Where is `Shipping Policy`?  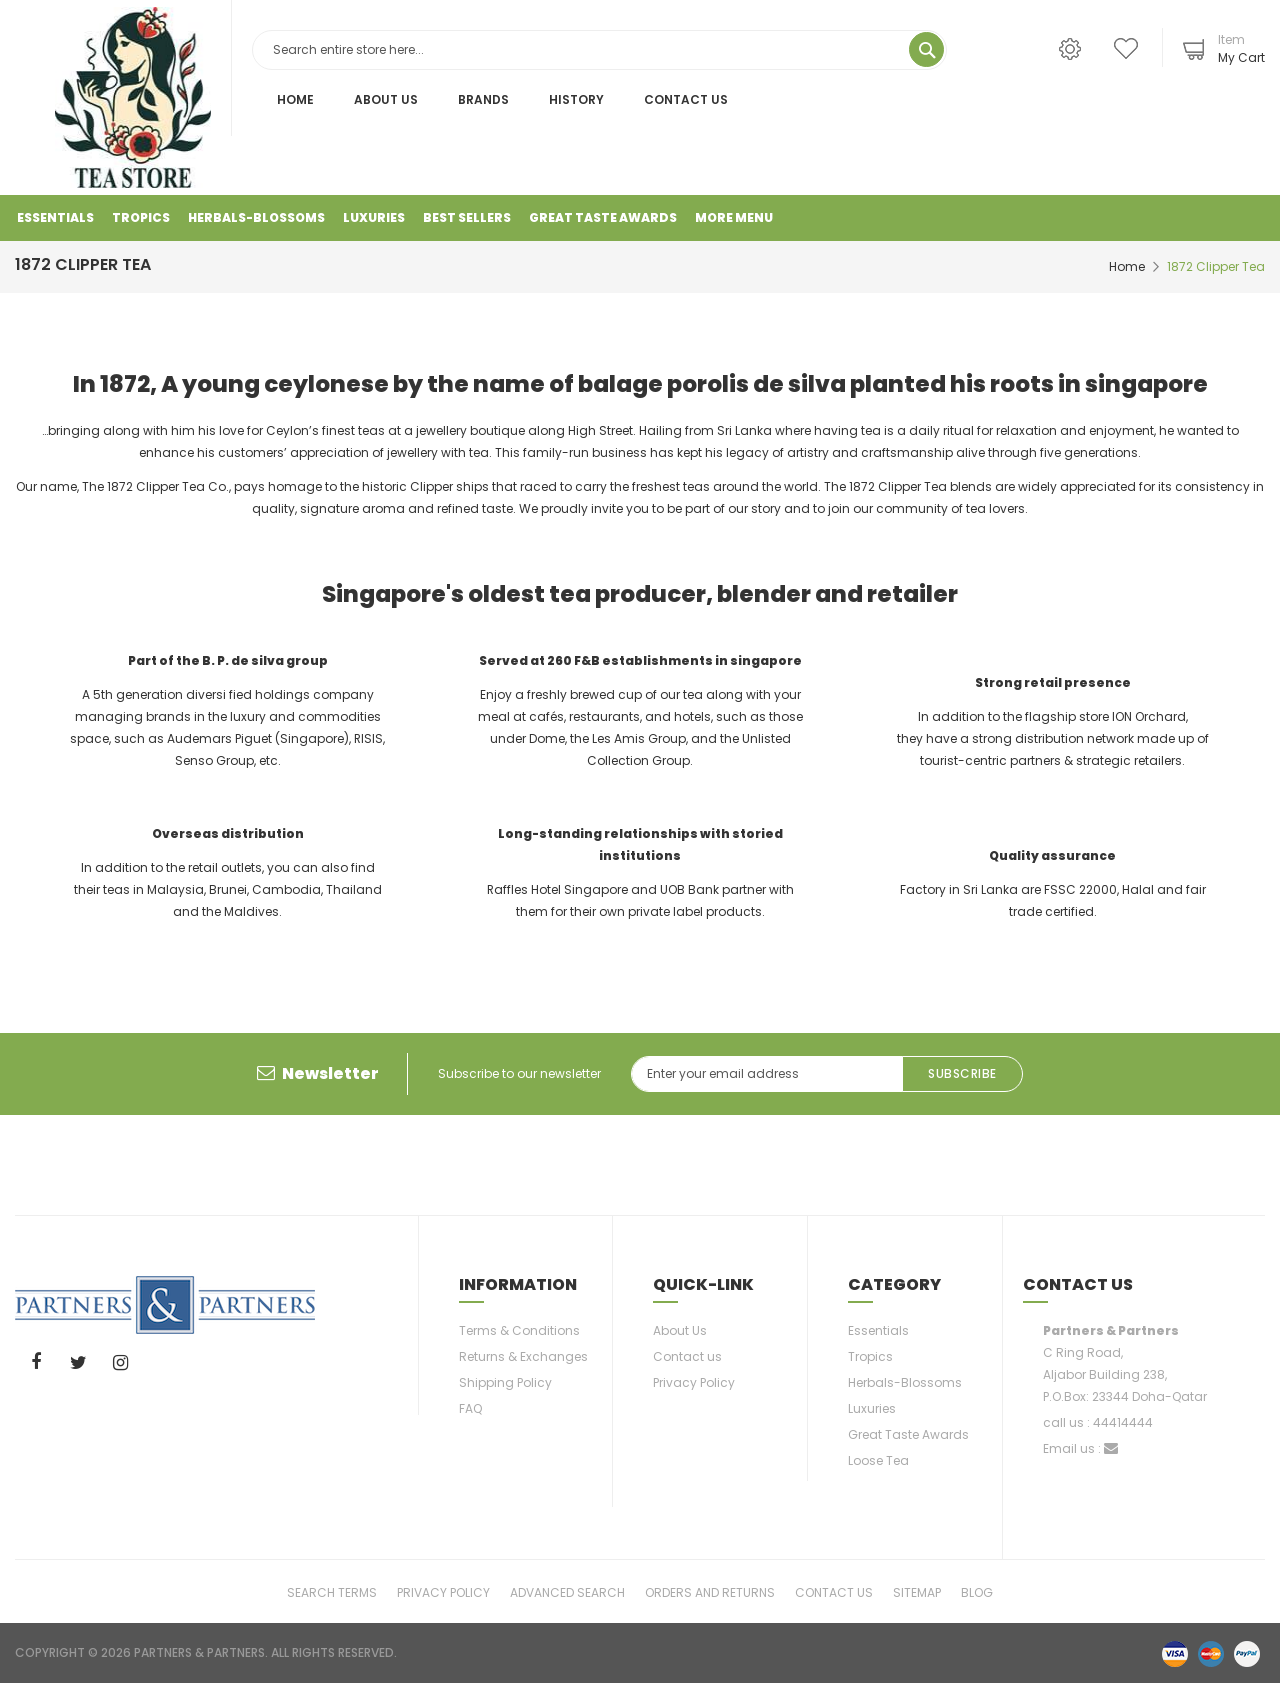 Shipping Policy is located at coordinates (505, 1382).